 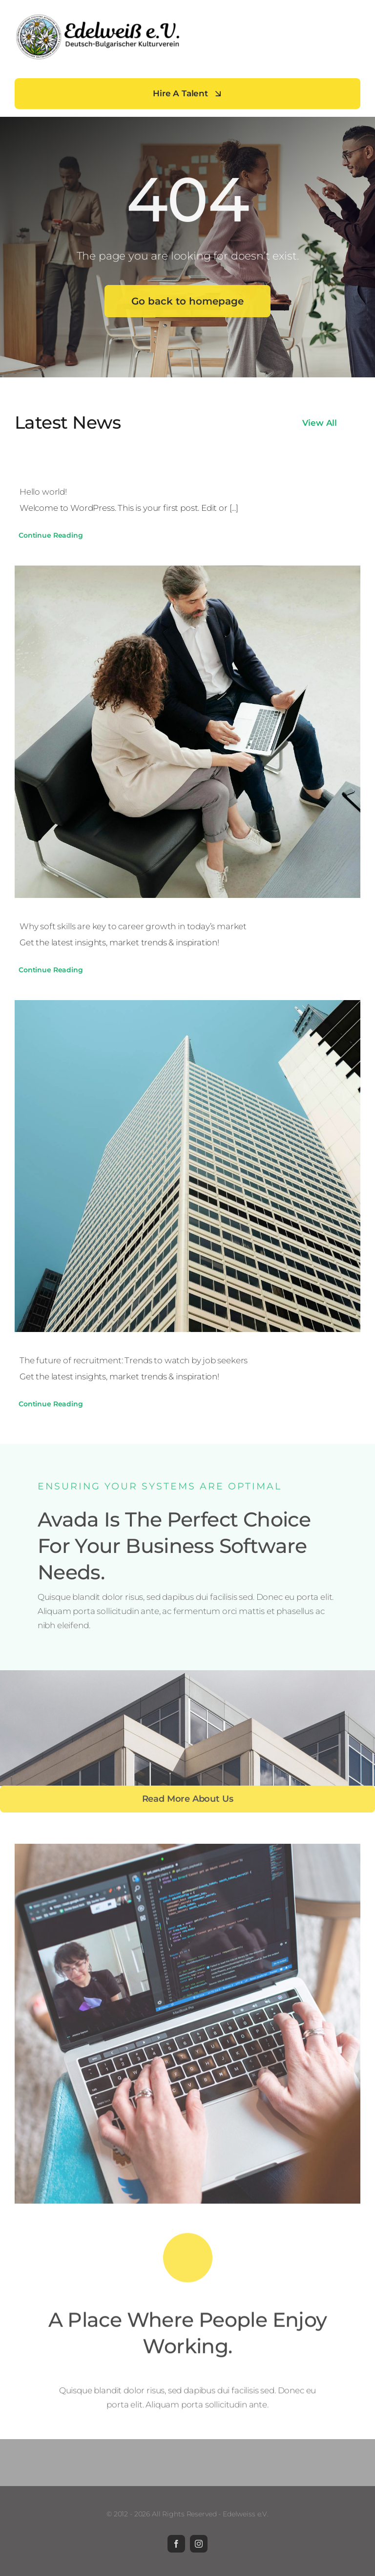 What do you see at coordinates (98, 17) in the screenshot?
I see `[Edelweiß-e.V]` at bounding box center [98, 17].